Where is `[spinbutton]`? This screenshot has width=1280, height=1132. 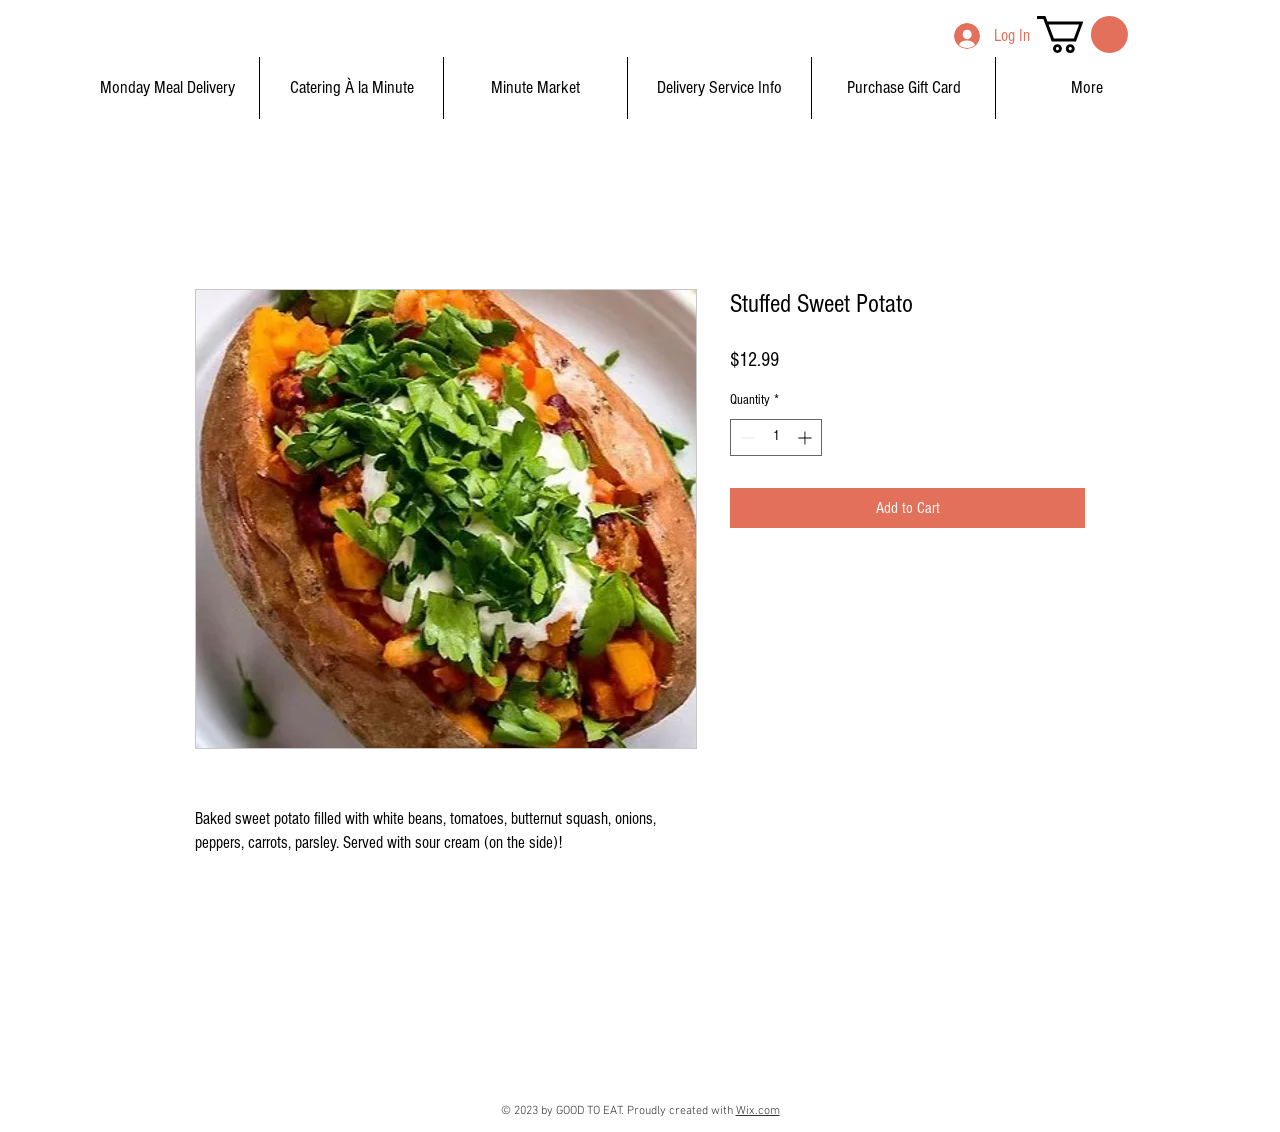
[spinbutton] is located at coordinates (776, 437).